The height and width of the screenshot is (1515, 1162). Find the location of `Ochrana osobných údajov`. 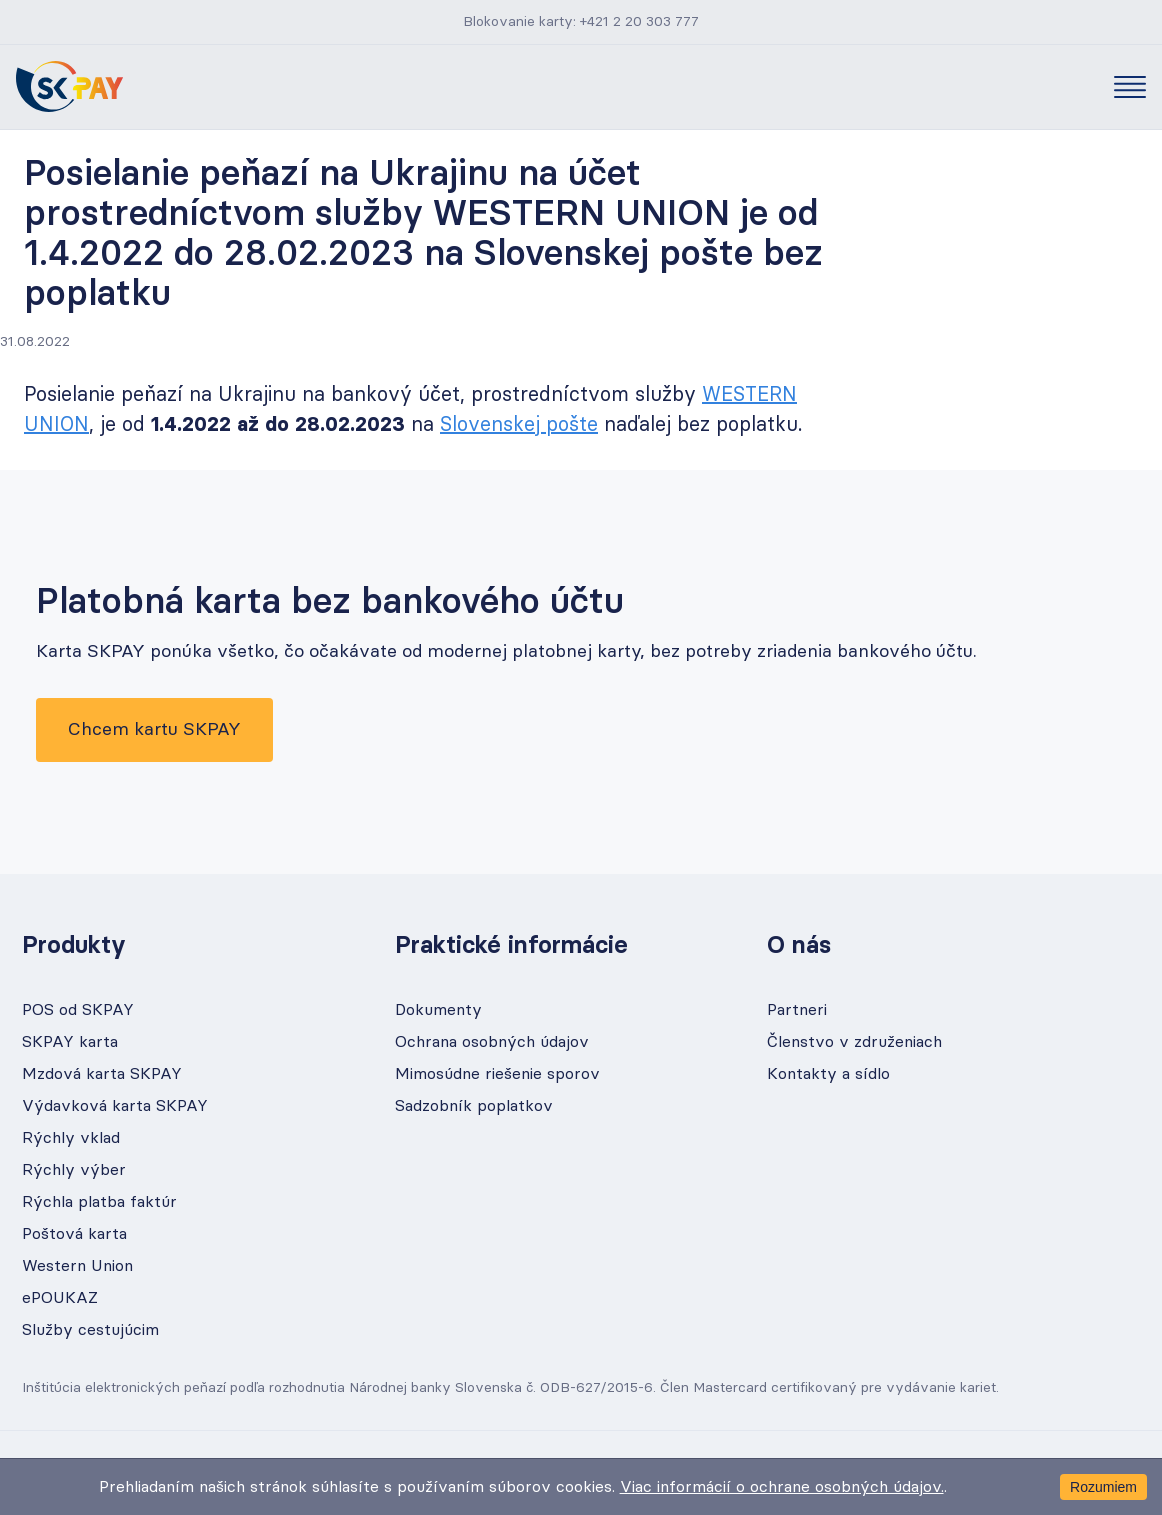

Ochrana osobných údajov is located at coordinates (492, 1042).